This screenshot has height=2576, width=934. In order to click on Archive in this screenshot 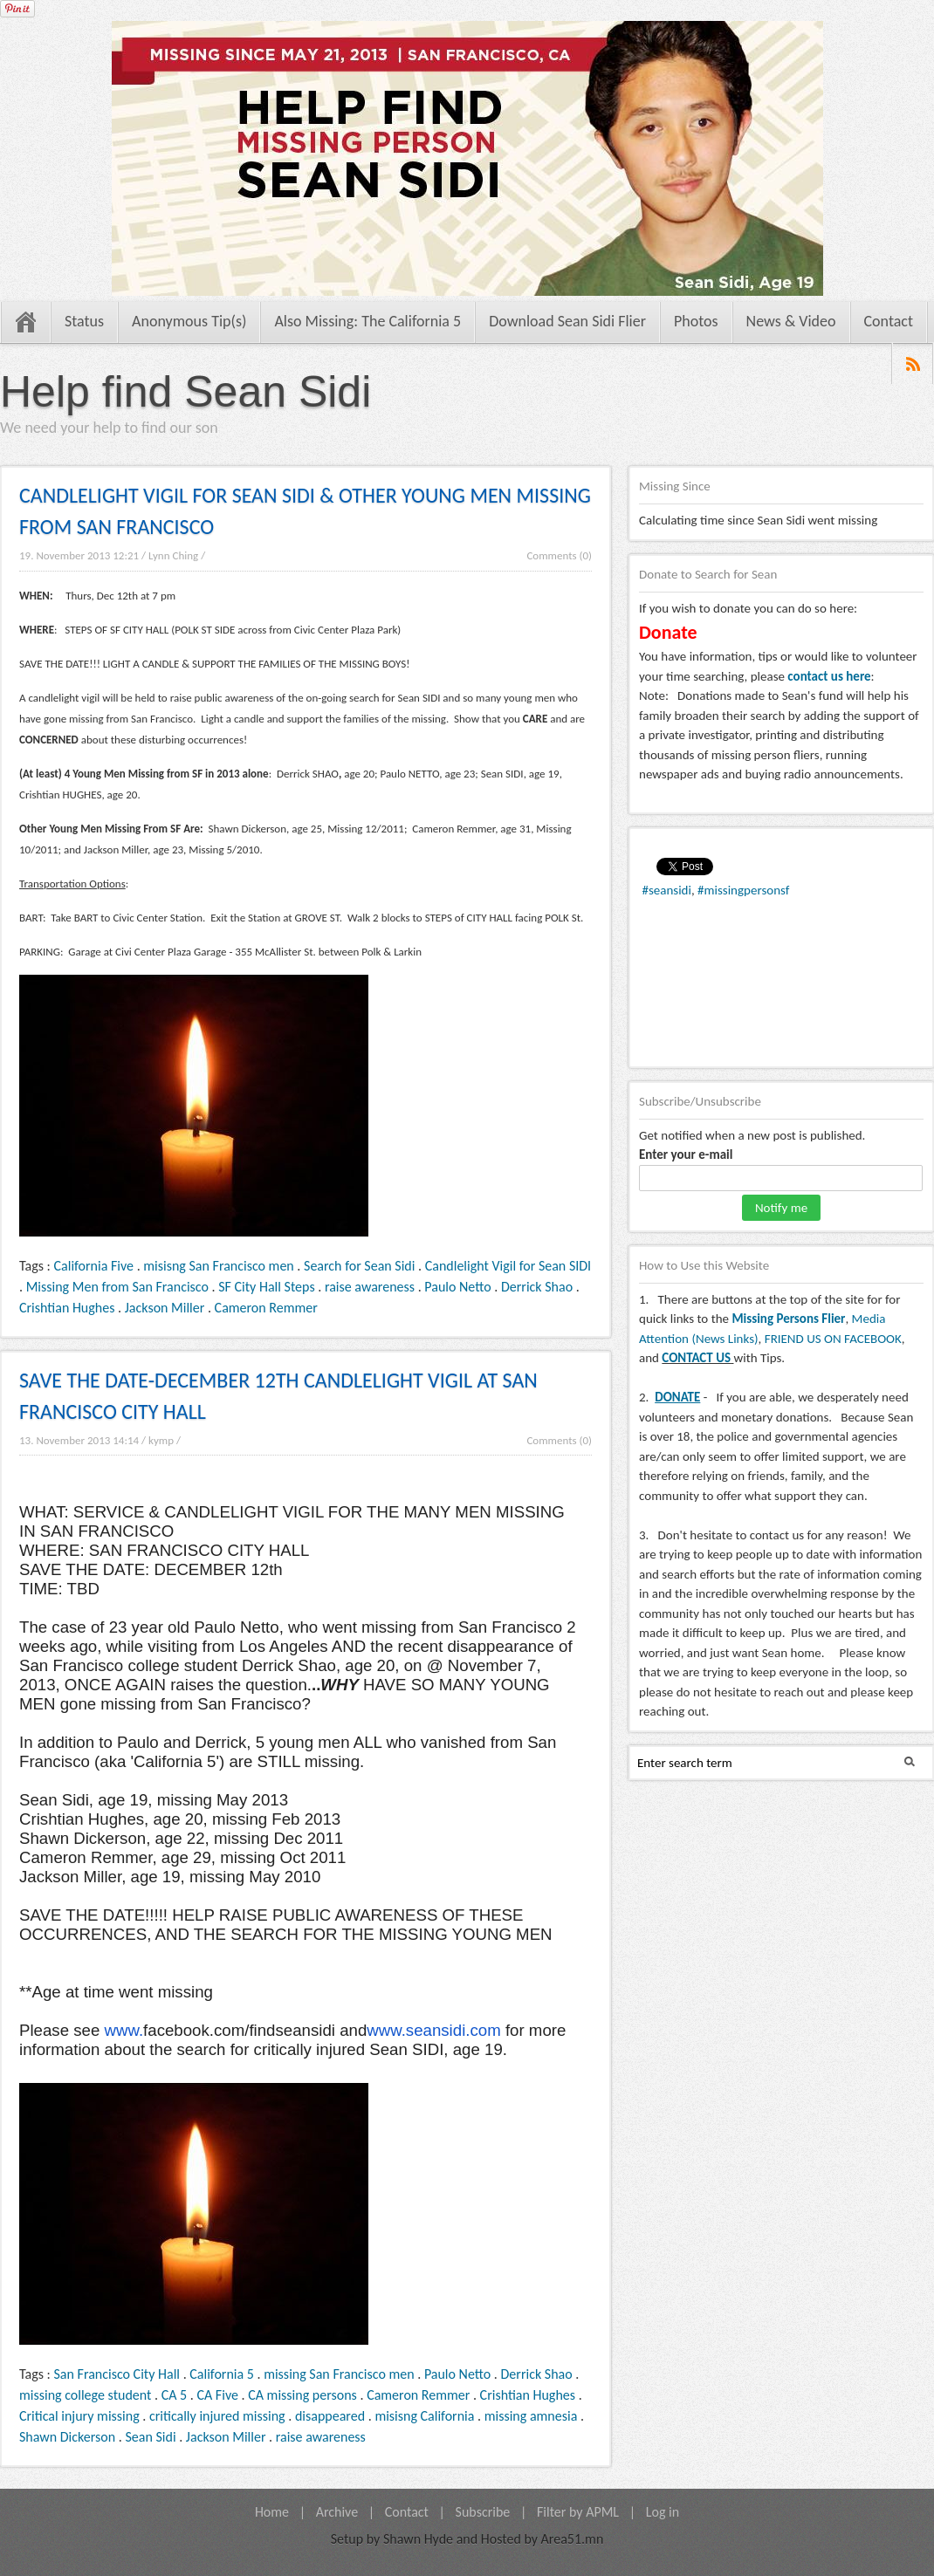, I will do `click(337, 2512)`.